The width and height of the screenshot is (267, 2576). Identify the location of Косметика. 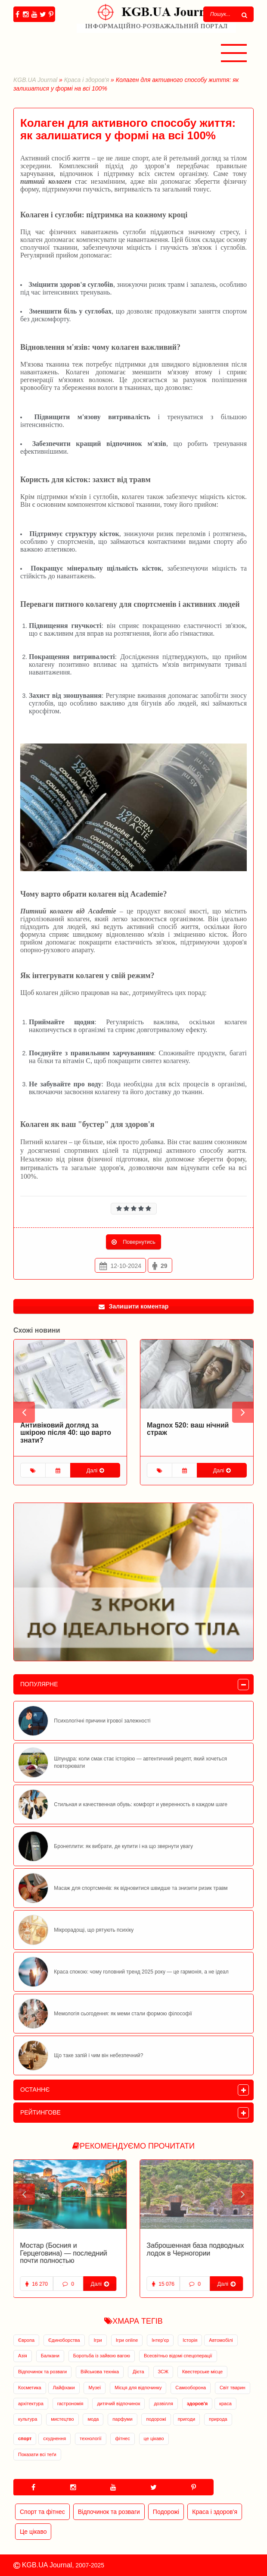
(29, 2387).